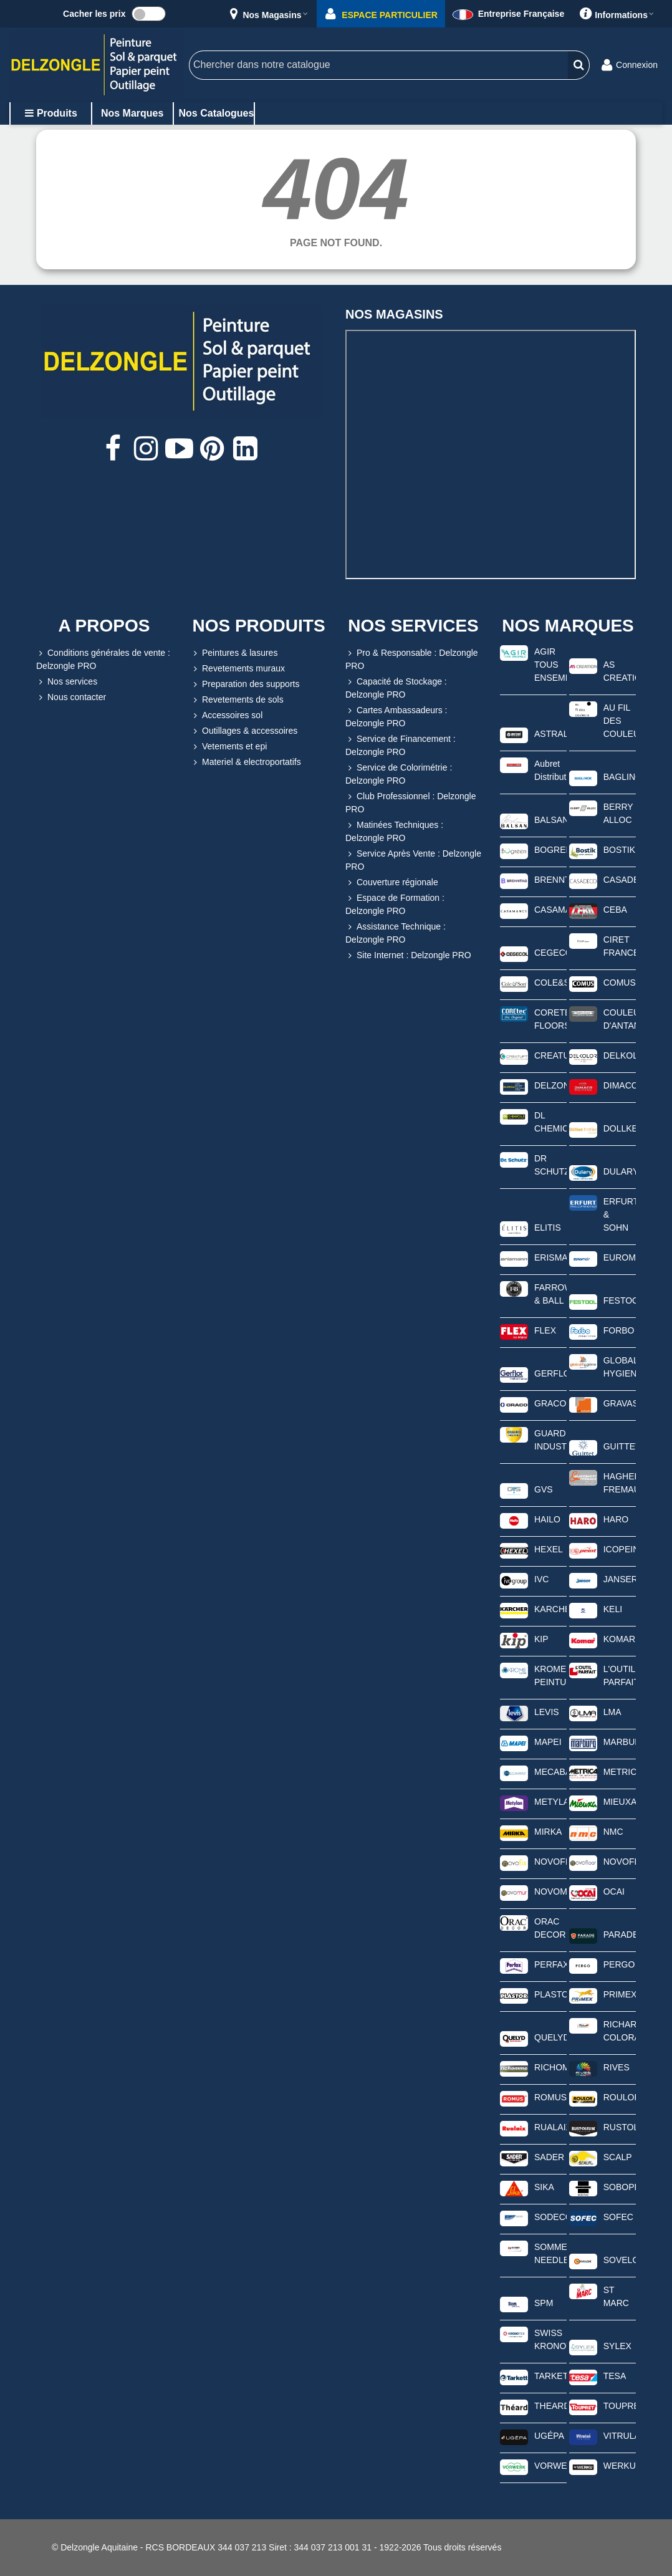 This screenshot has width=672, height=2576. What do you see at coordinates (541, 1639) in the screenshot?
I see `KIP` at bounding box center [541, 1639].